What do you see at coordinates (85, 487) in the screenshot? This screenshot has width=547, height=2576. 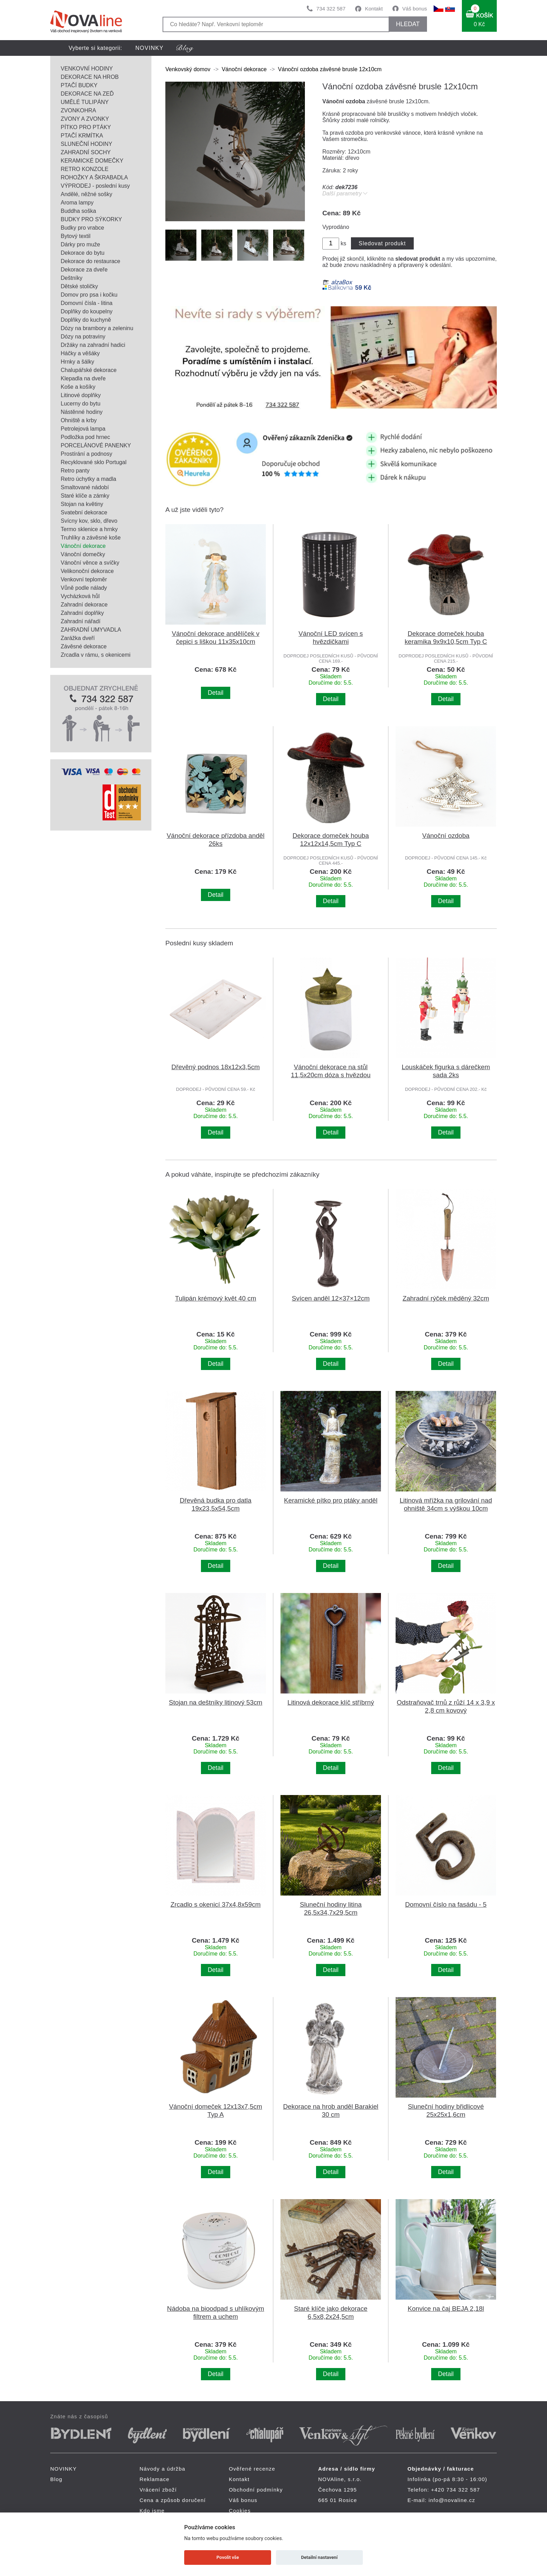 I see `Smaltované nádobí` at bounding box center [85, 487].